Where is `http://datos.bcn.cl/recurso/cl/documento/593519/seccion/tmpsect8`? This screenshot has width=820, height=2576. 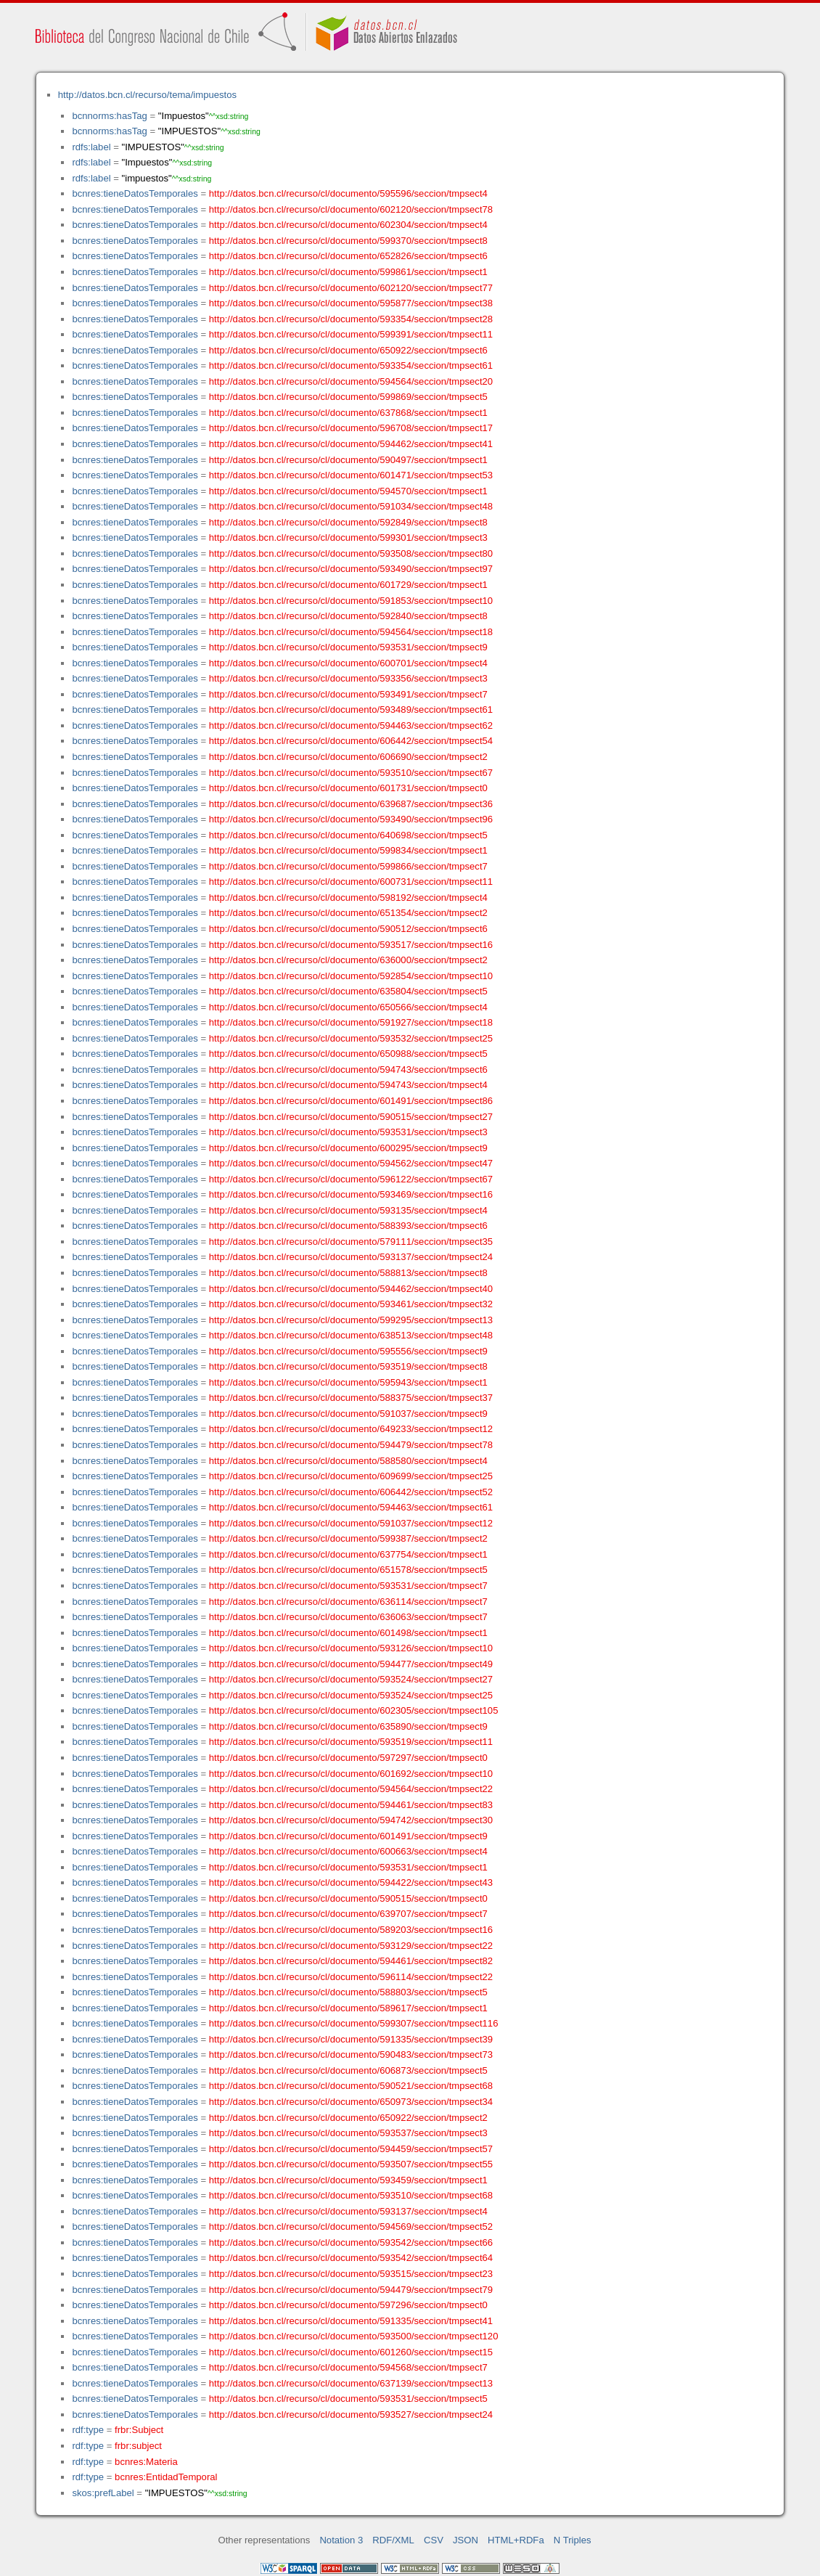 http://datos.bcn.cl/recurso/cl/documento/593519/seccion/tmpsect8 is located at coordinates (348, 1366).